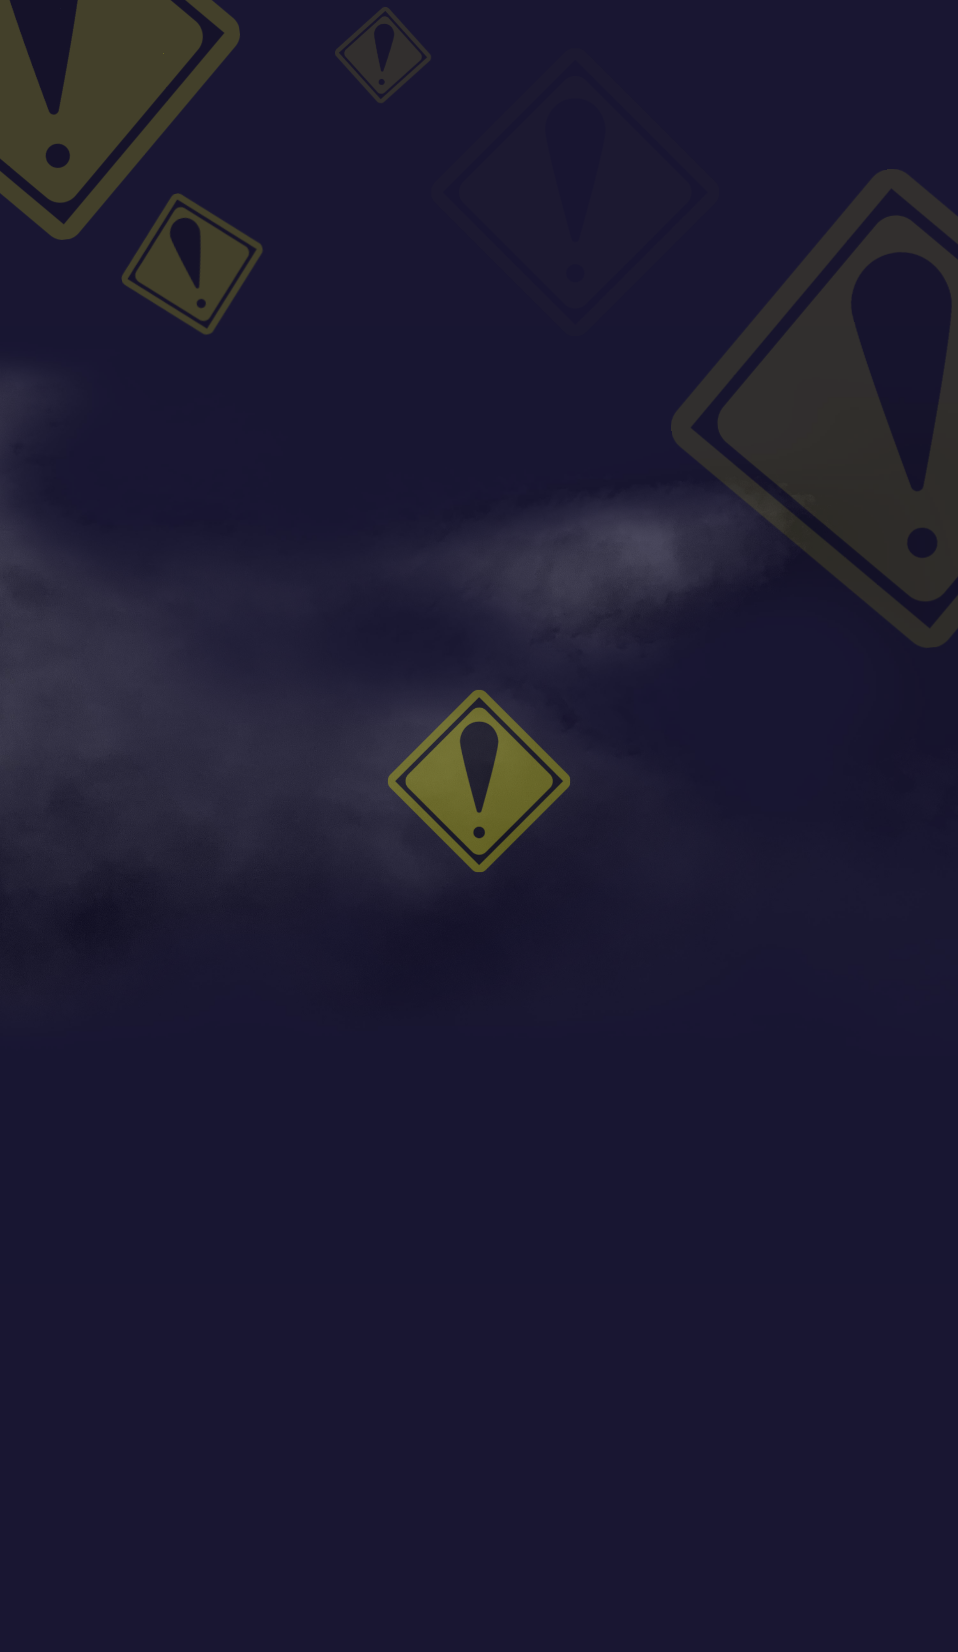 This screenshot has width=958, height=1652. I want to click on 最終怪放送記念イラスト公開！, so click(821, 252).